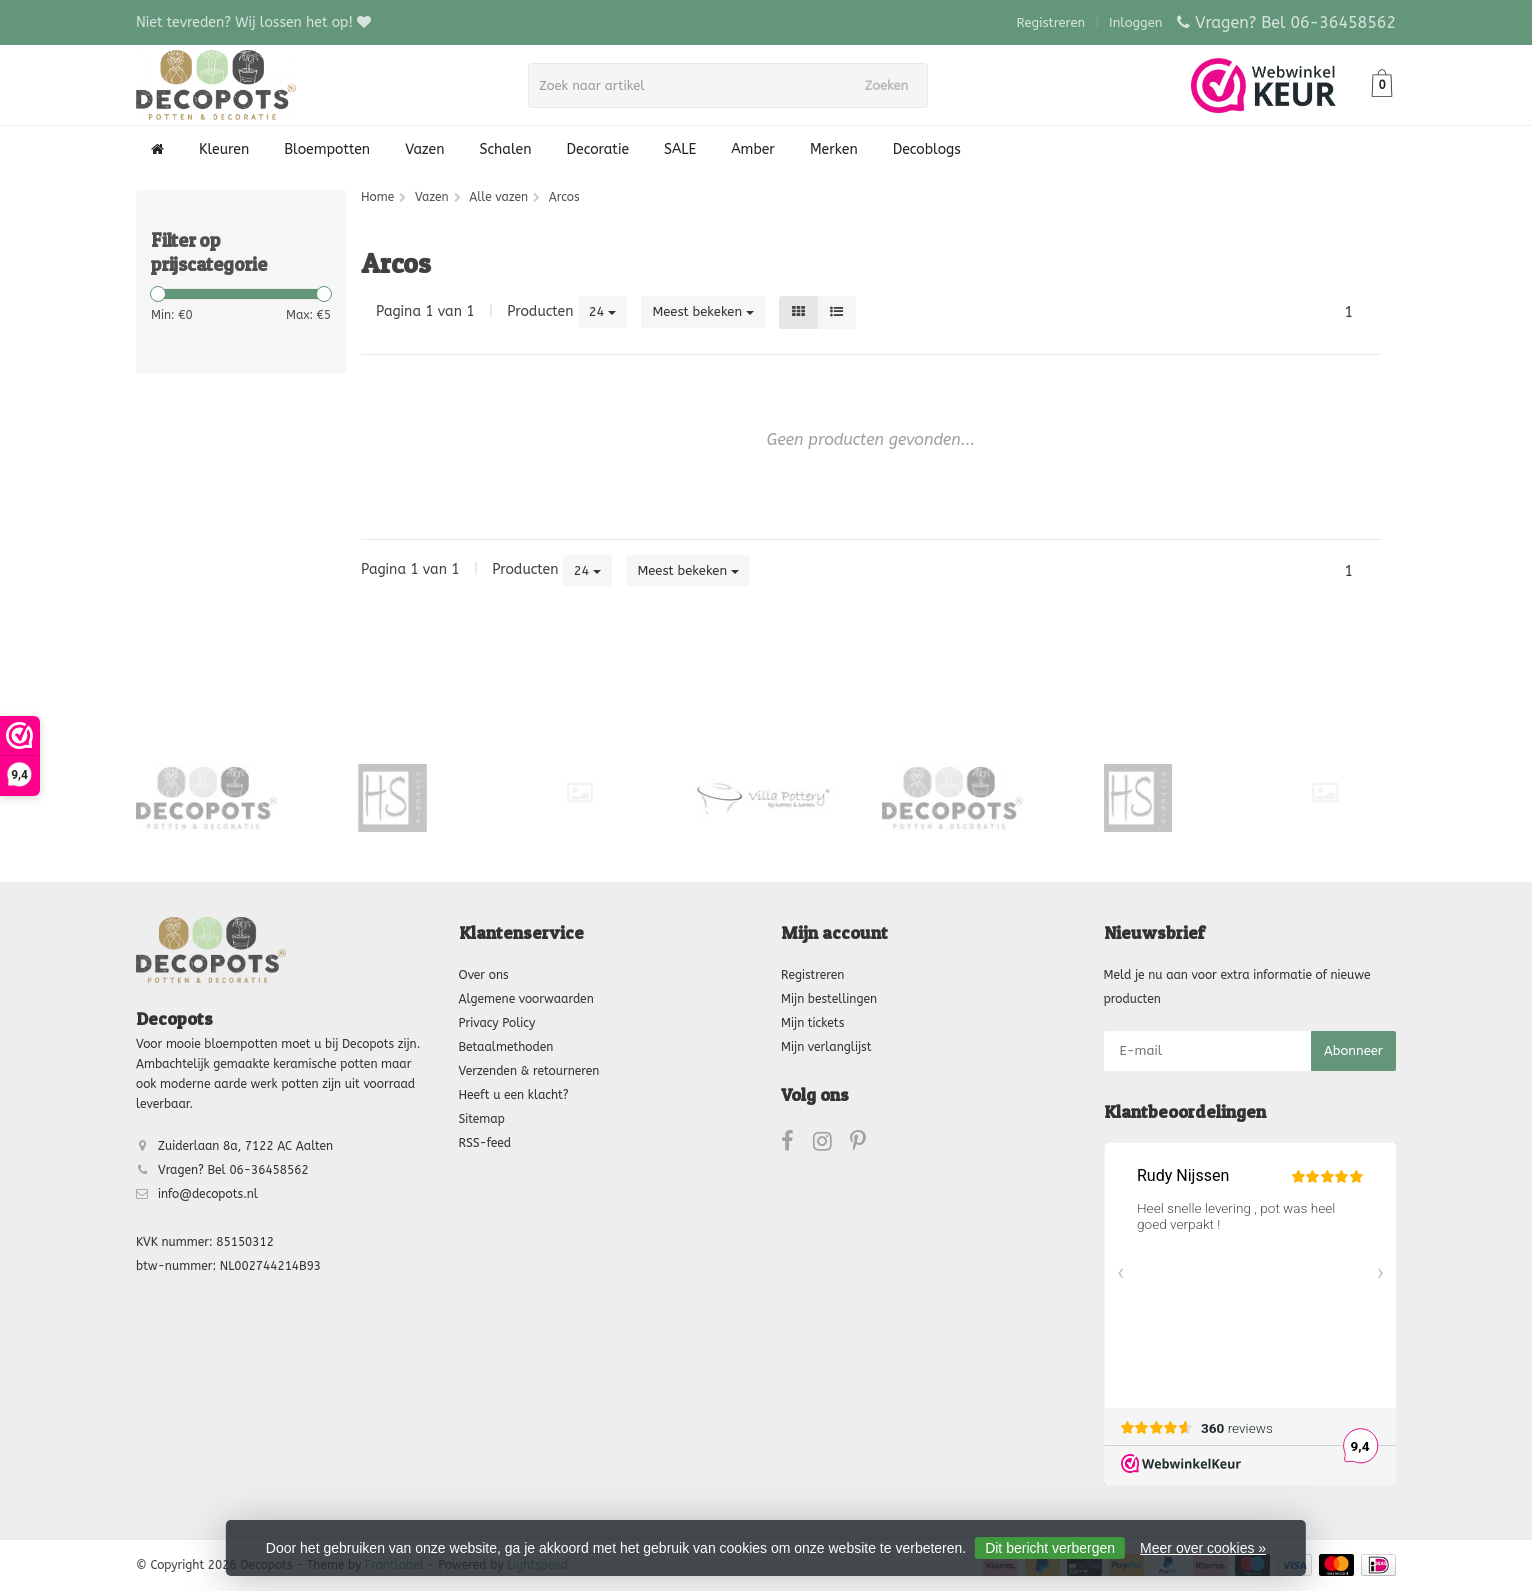 Image resolution: width=1532 pixels, height=1591 pixels. Describe the element at coordinates (893, 85) in the screenshot. I see `Zoeken` at that location.